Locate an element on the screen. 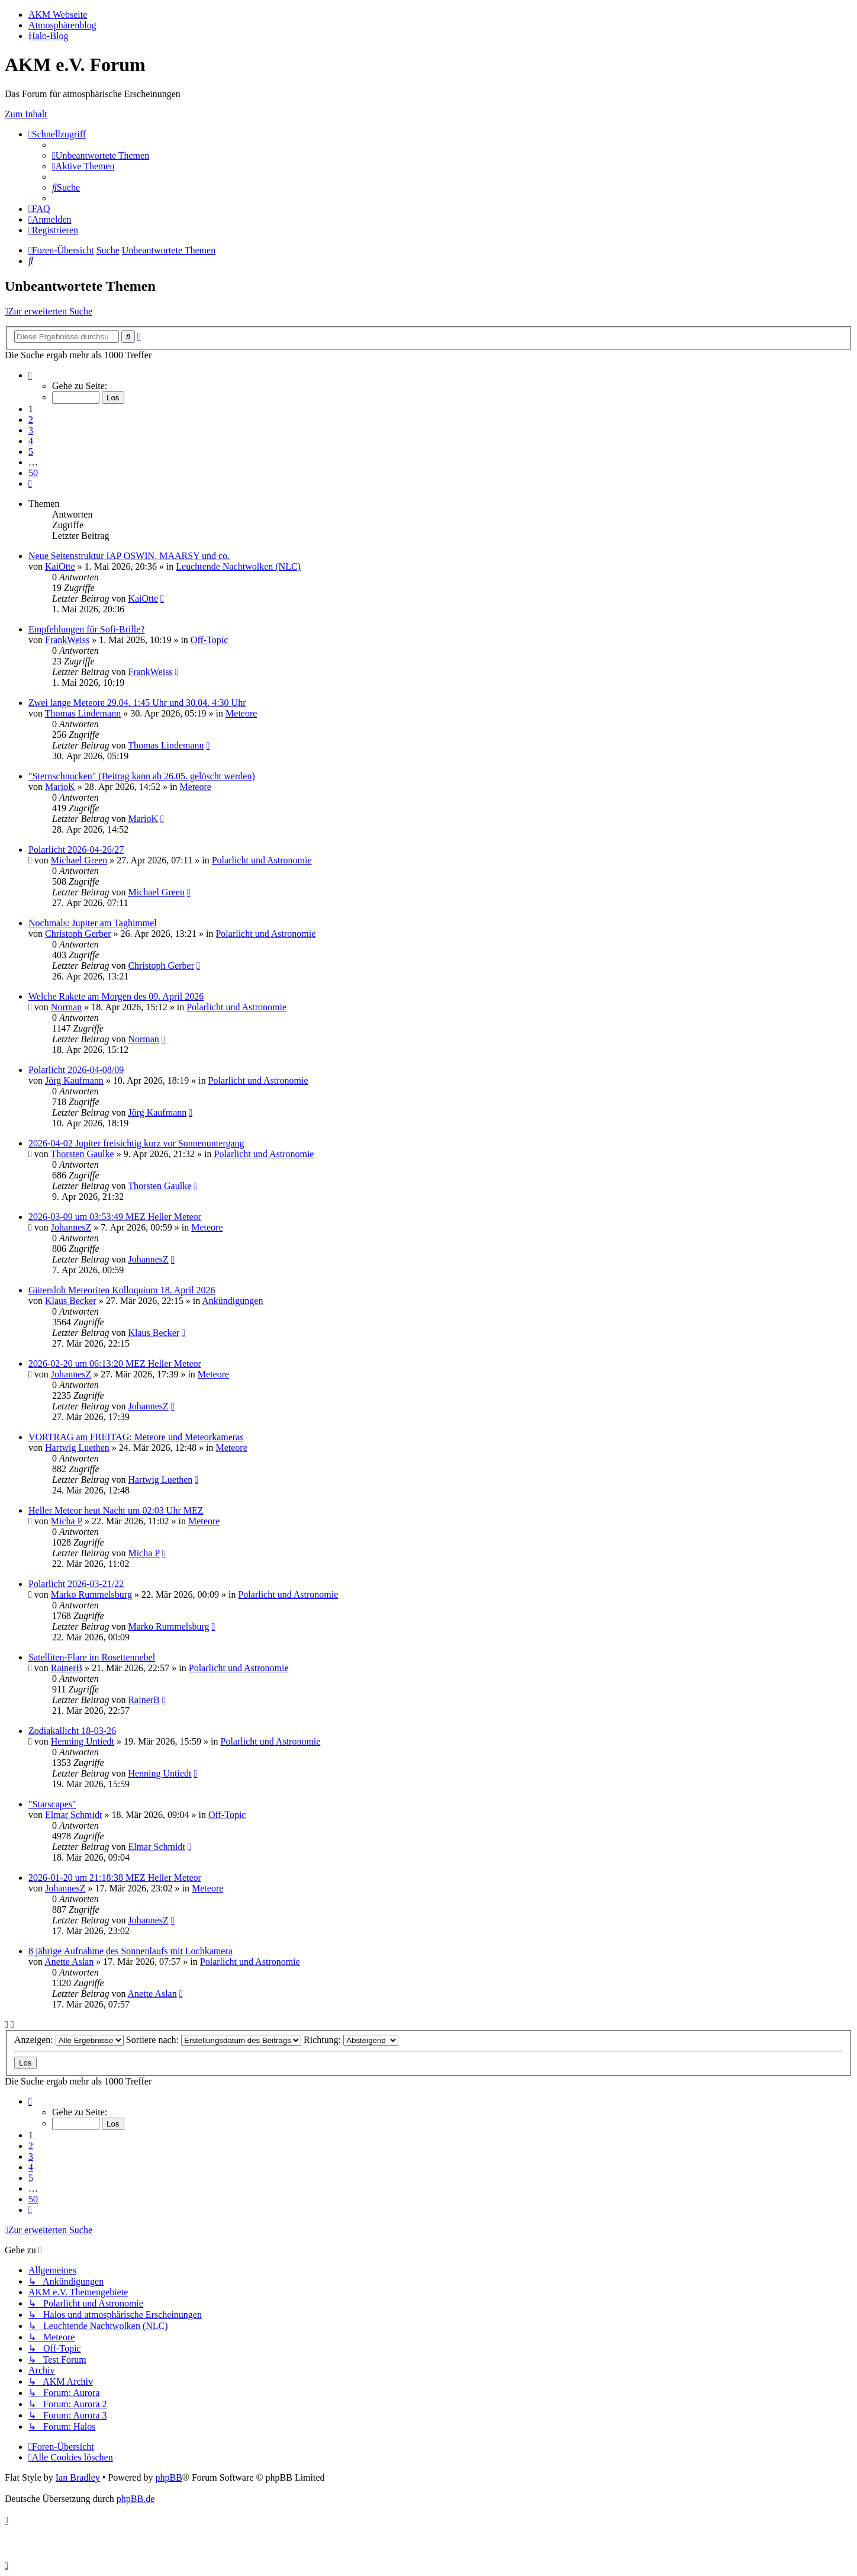 This screenshot has height=2576, width=857. [menuitem] is located at coordinates (100, 155).